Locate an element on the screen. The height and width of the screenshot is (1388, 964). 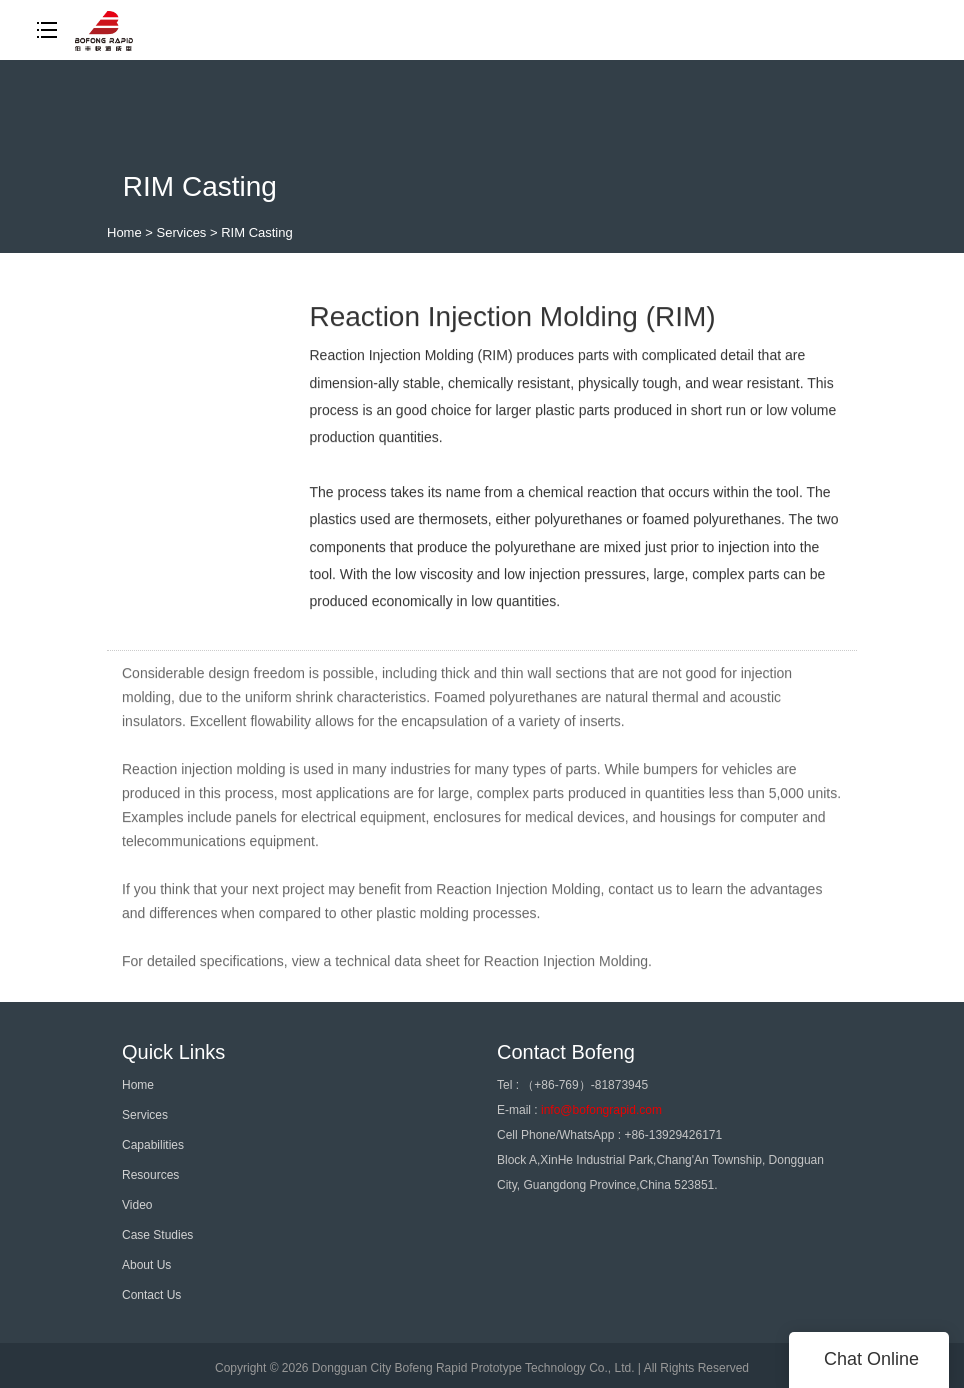
RIM Casting is located at coordinates (257, 232).